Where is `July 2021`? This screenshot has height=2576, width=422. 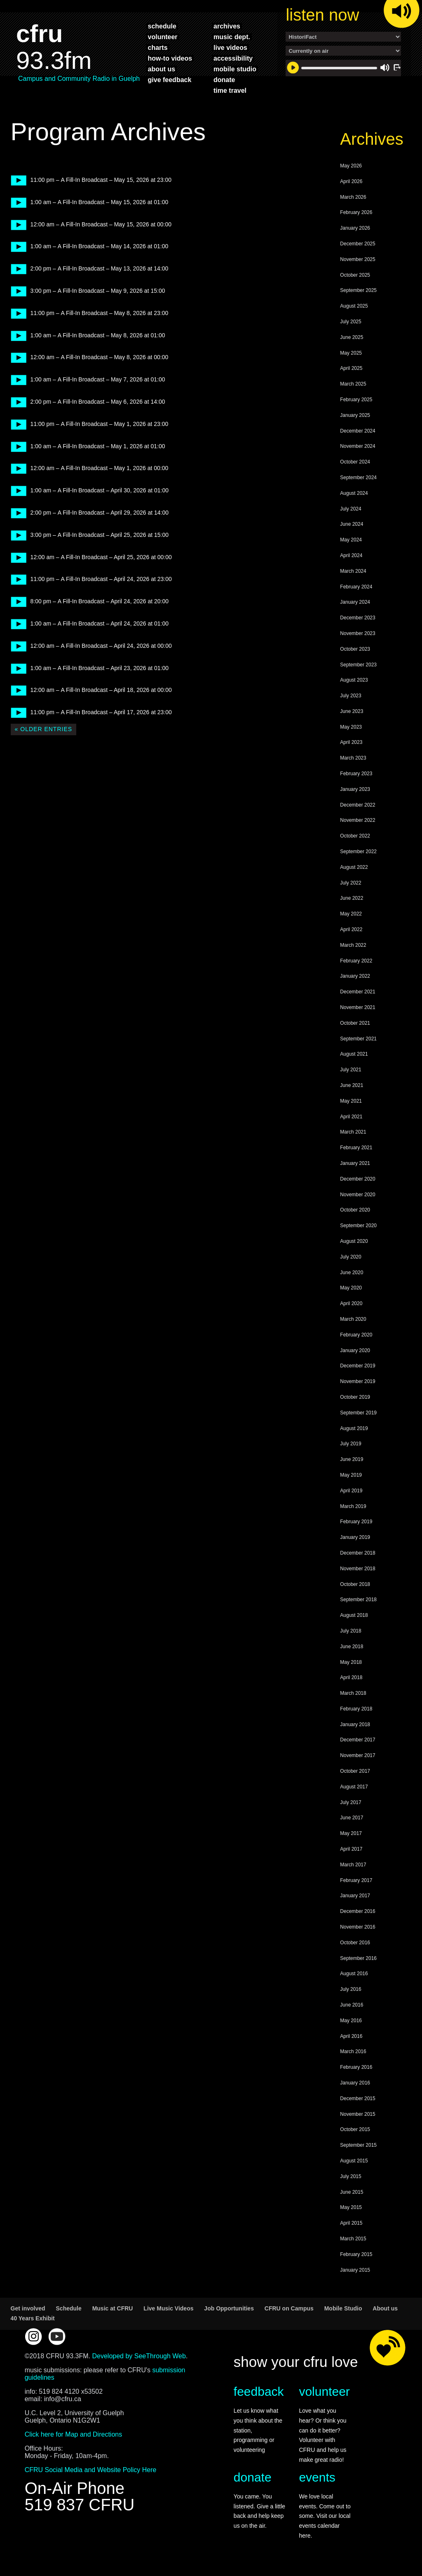
July 2021 is located at coordinates (350, 1070).